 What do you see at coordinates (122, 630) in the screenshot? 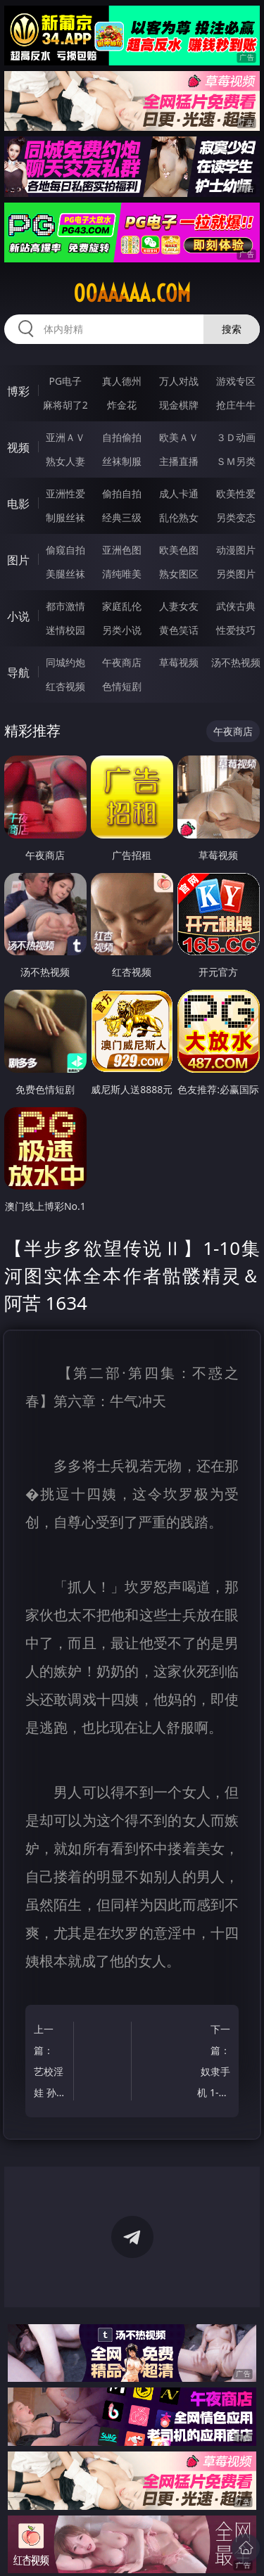
I see `另类小说` at bounding box center [122, 630].